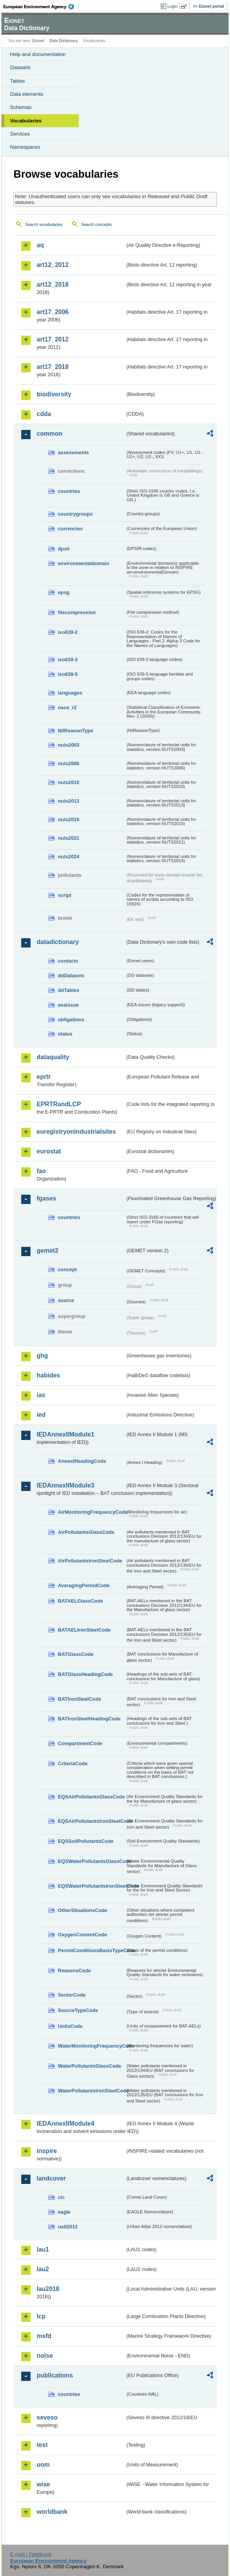 The height and width of the screenshot is (2576, 230). Describe the element at coordinates (20, 67) in the screenshot. I see `Datasets` at that location.